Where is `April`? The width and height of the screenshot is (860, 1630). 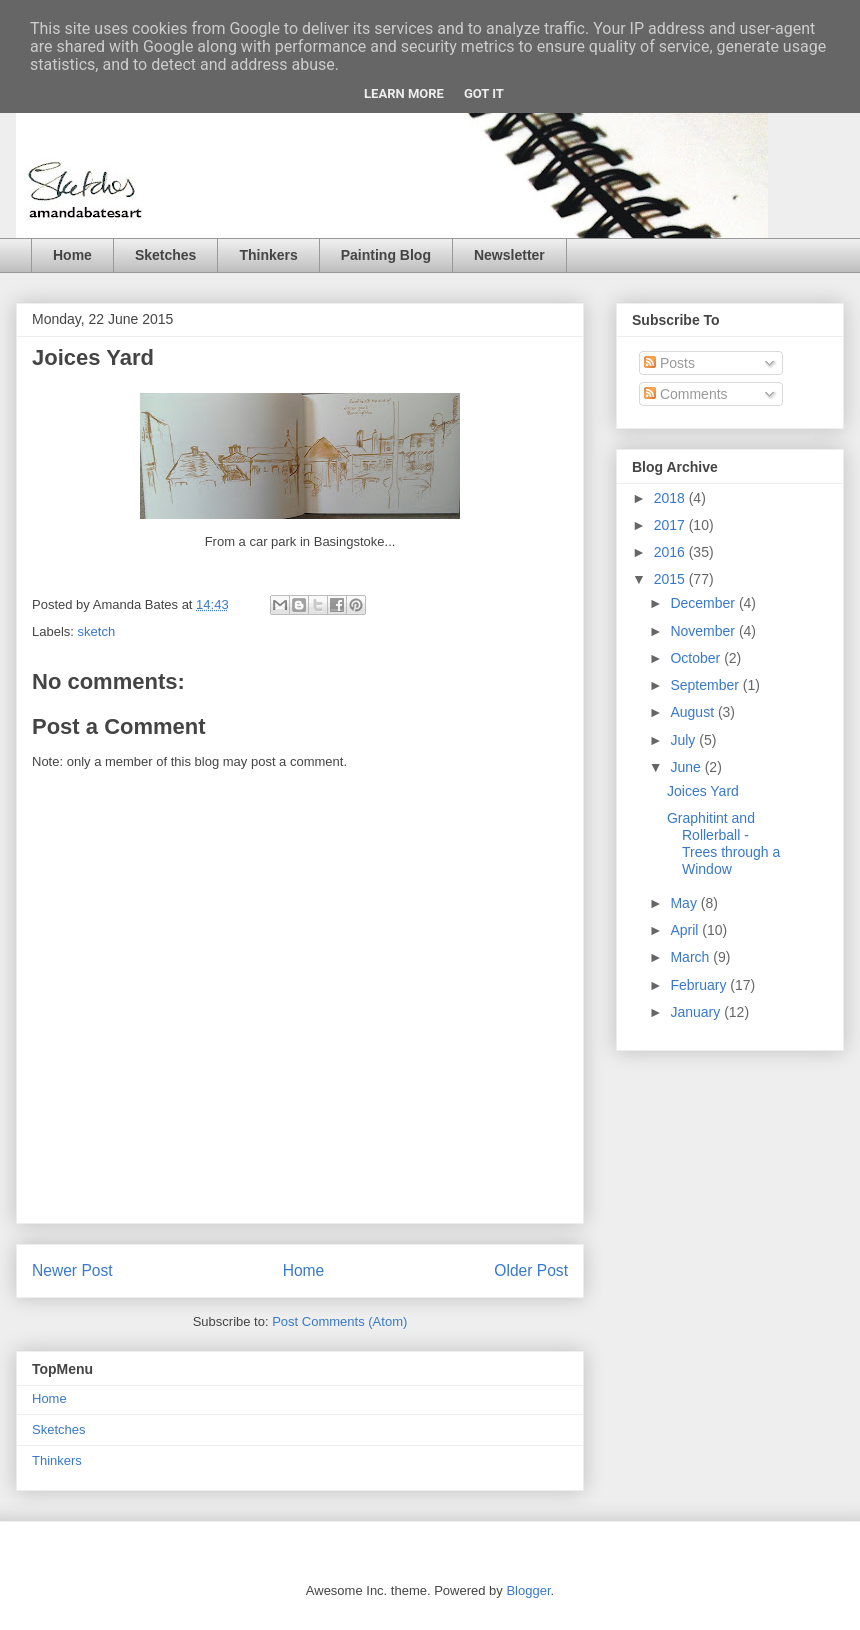 April is located at coordinates (686, 930).